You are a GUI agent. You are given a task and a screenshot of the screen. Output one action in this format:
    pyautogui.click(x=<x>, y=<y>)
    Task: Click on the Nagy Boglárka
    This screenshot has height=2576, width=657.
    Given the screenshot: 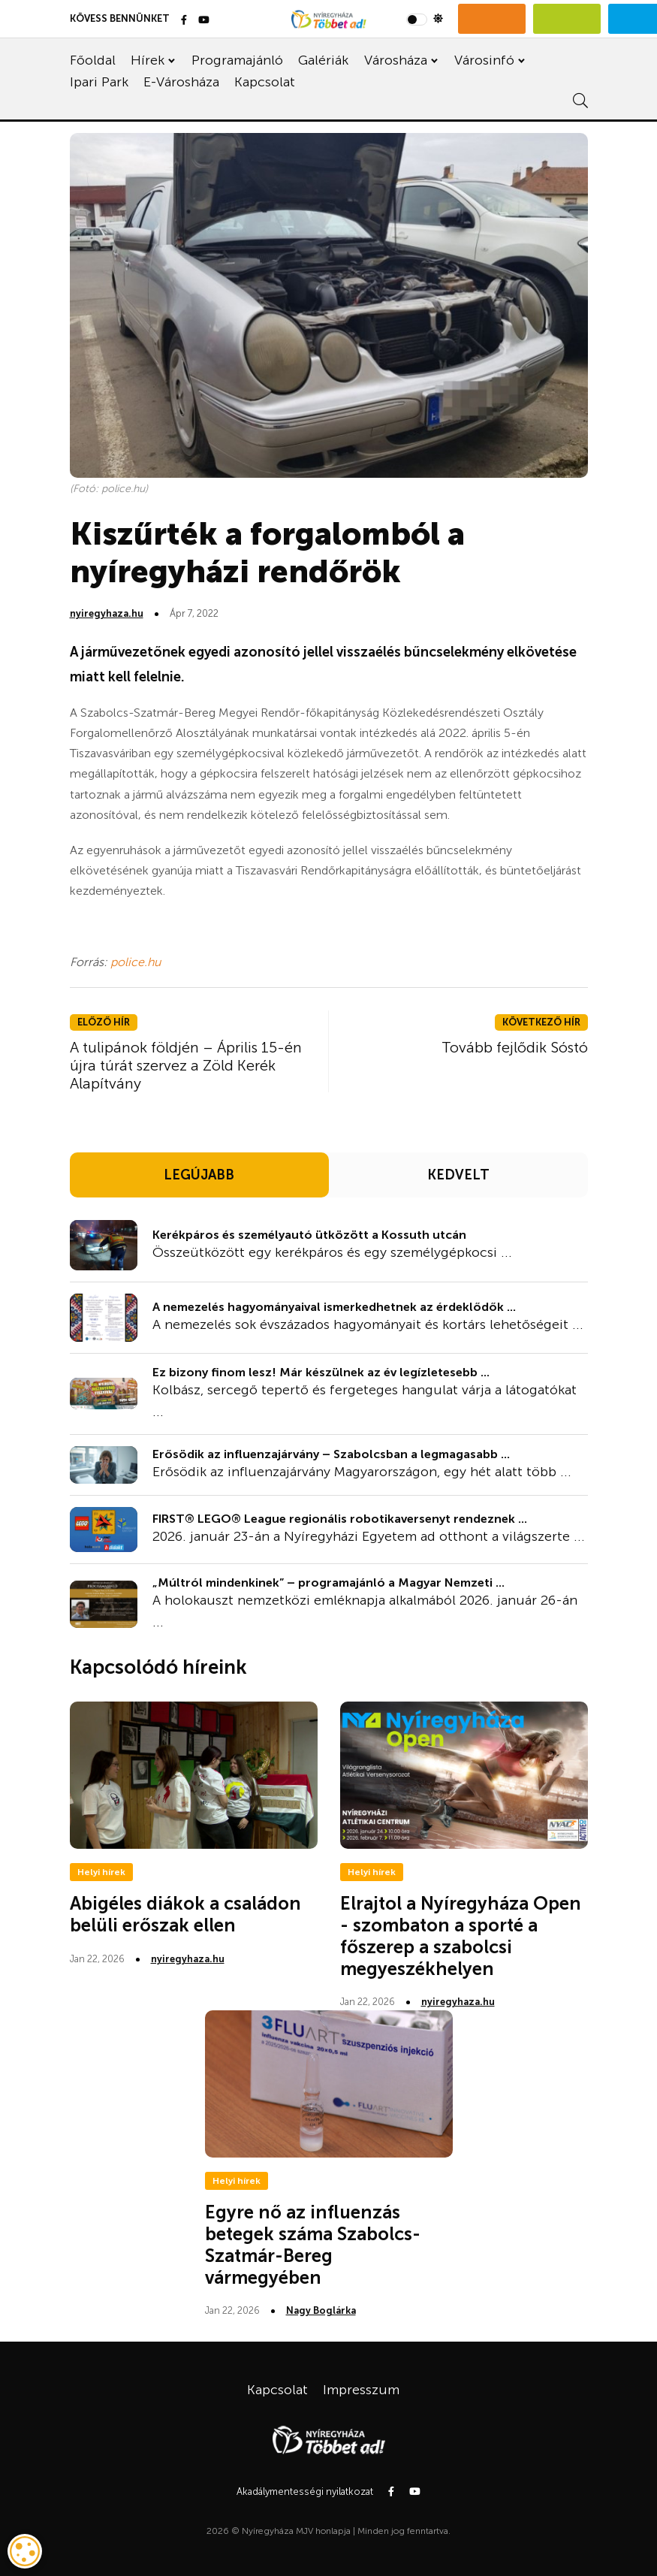 What is the action you would take?
    pyautogui.click(x=321, y=2310)
    